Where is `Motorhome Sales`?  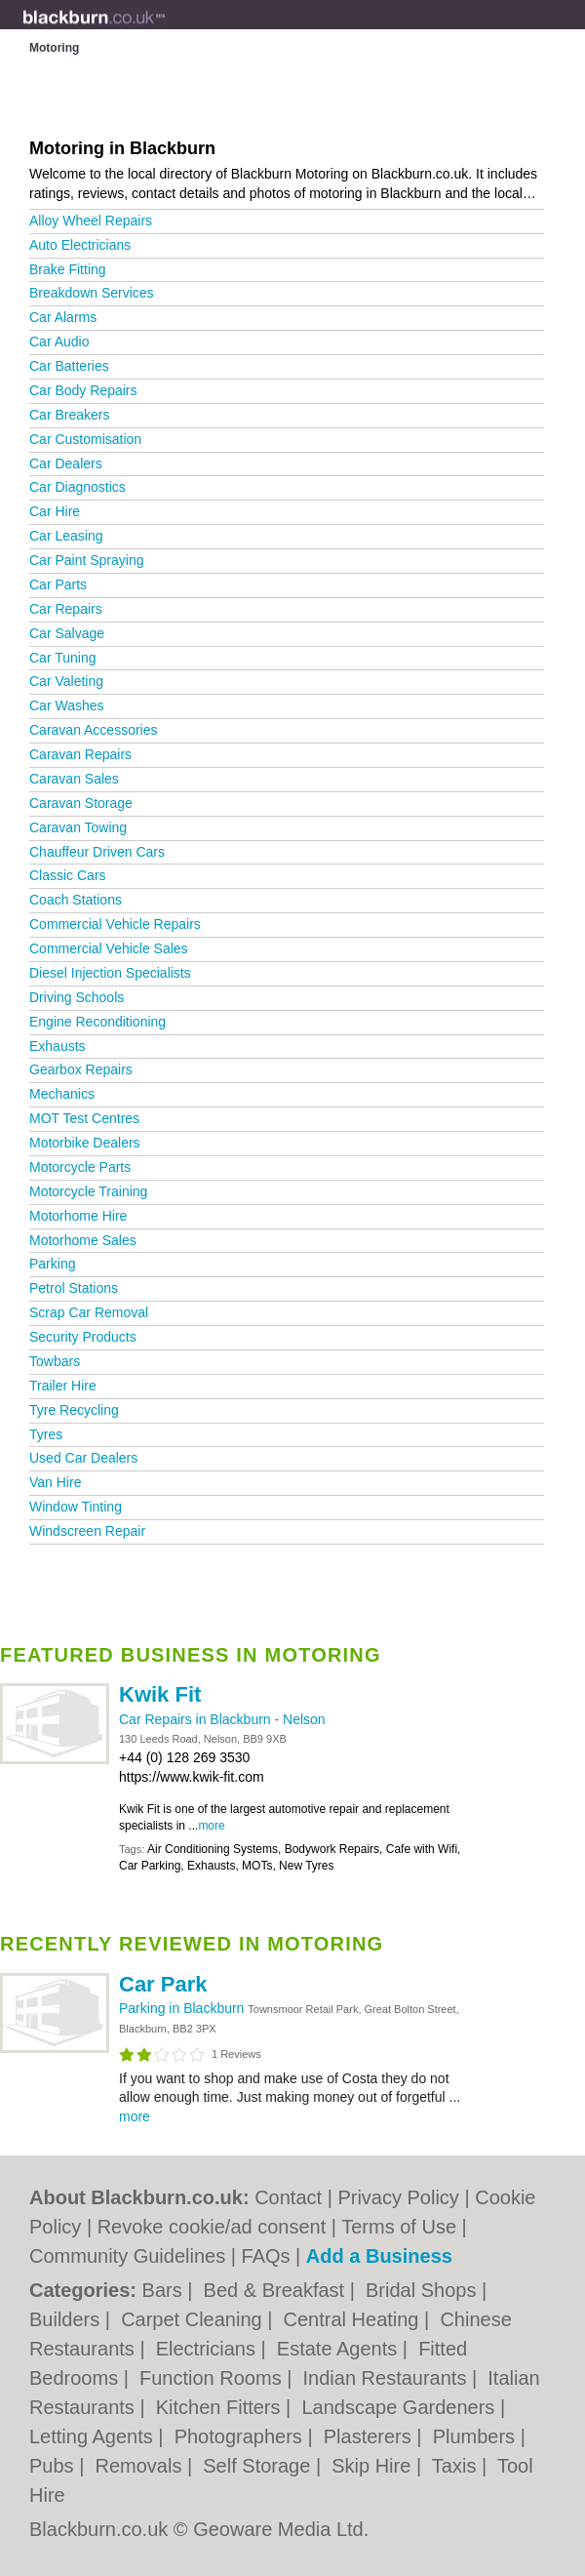 Motorhome Sales is located at coordinates (82, 1240).